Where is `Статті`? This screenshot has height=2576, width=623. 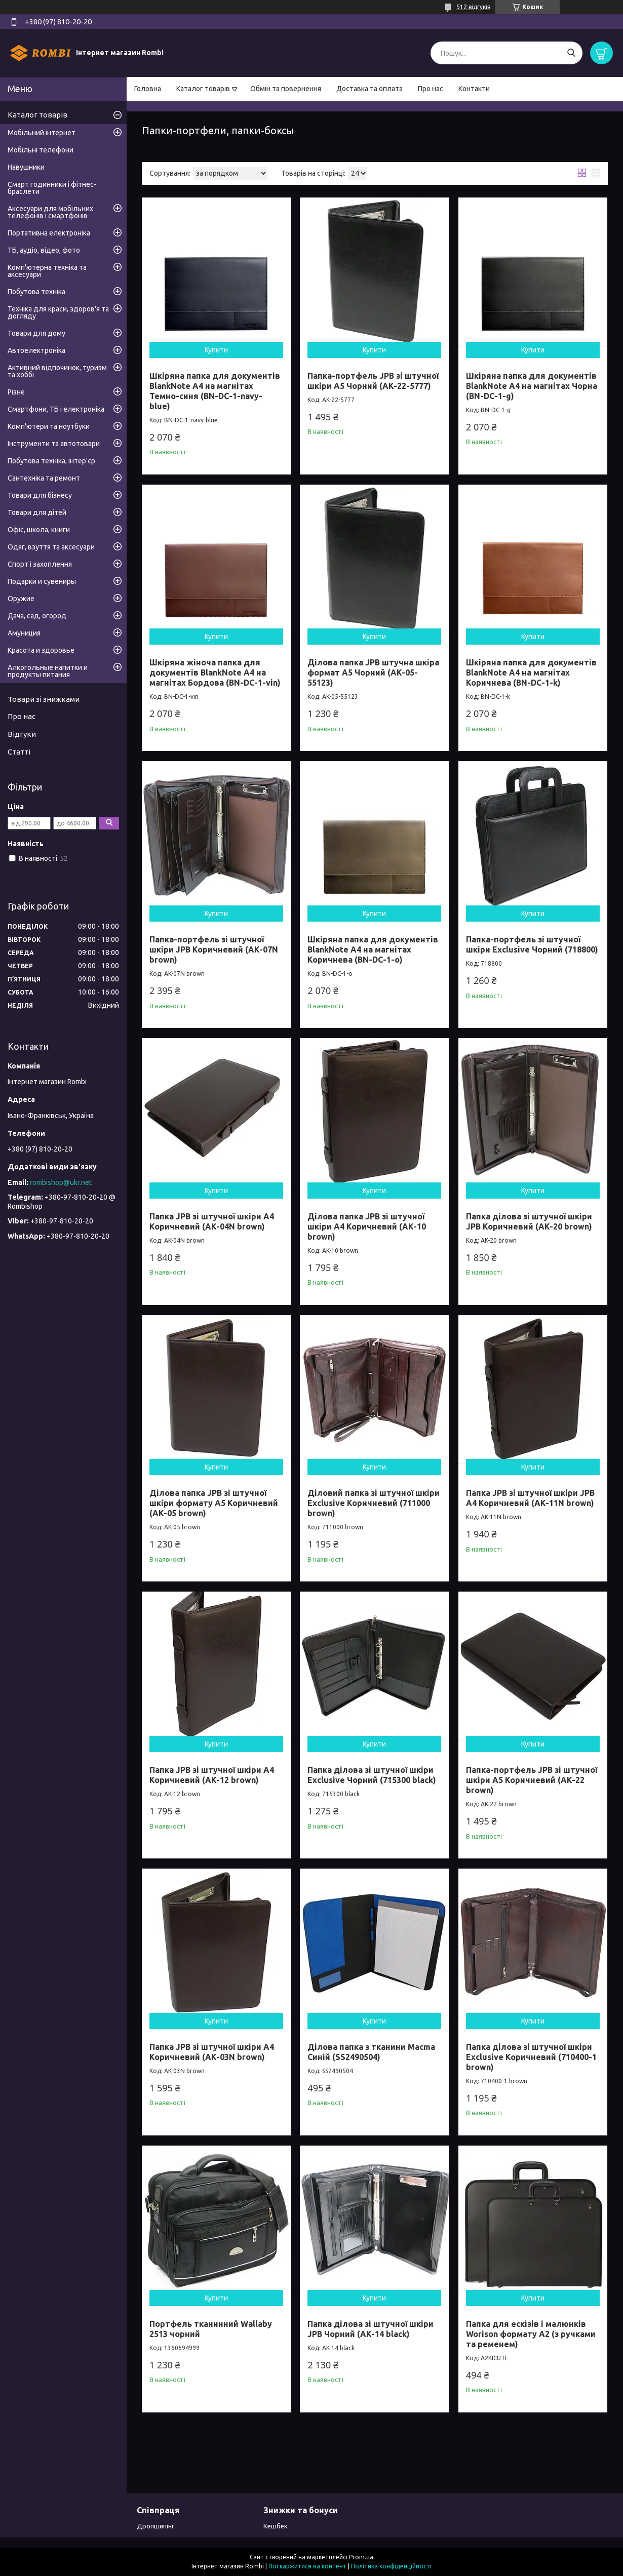 Статті is located at coordinates (19, 751).